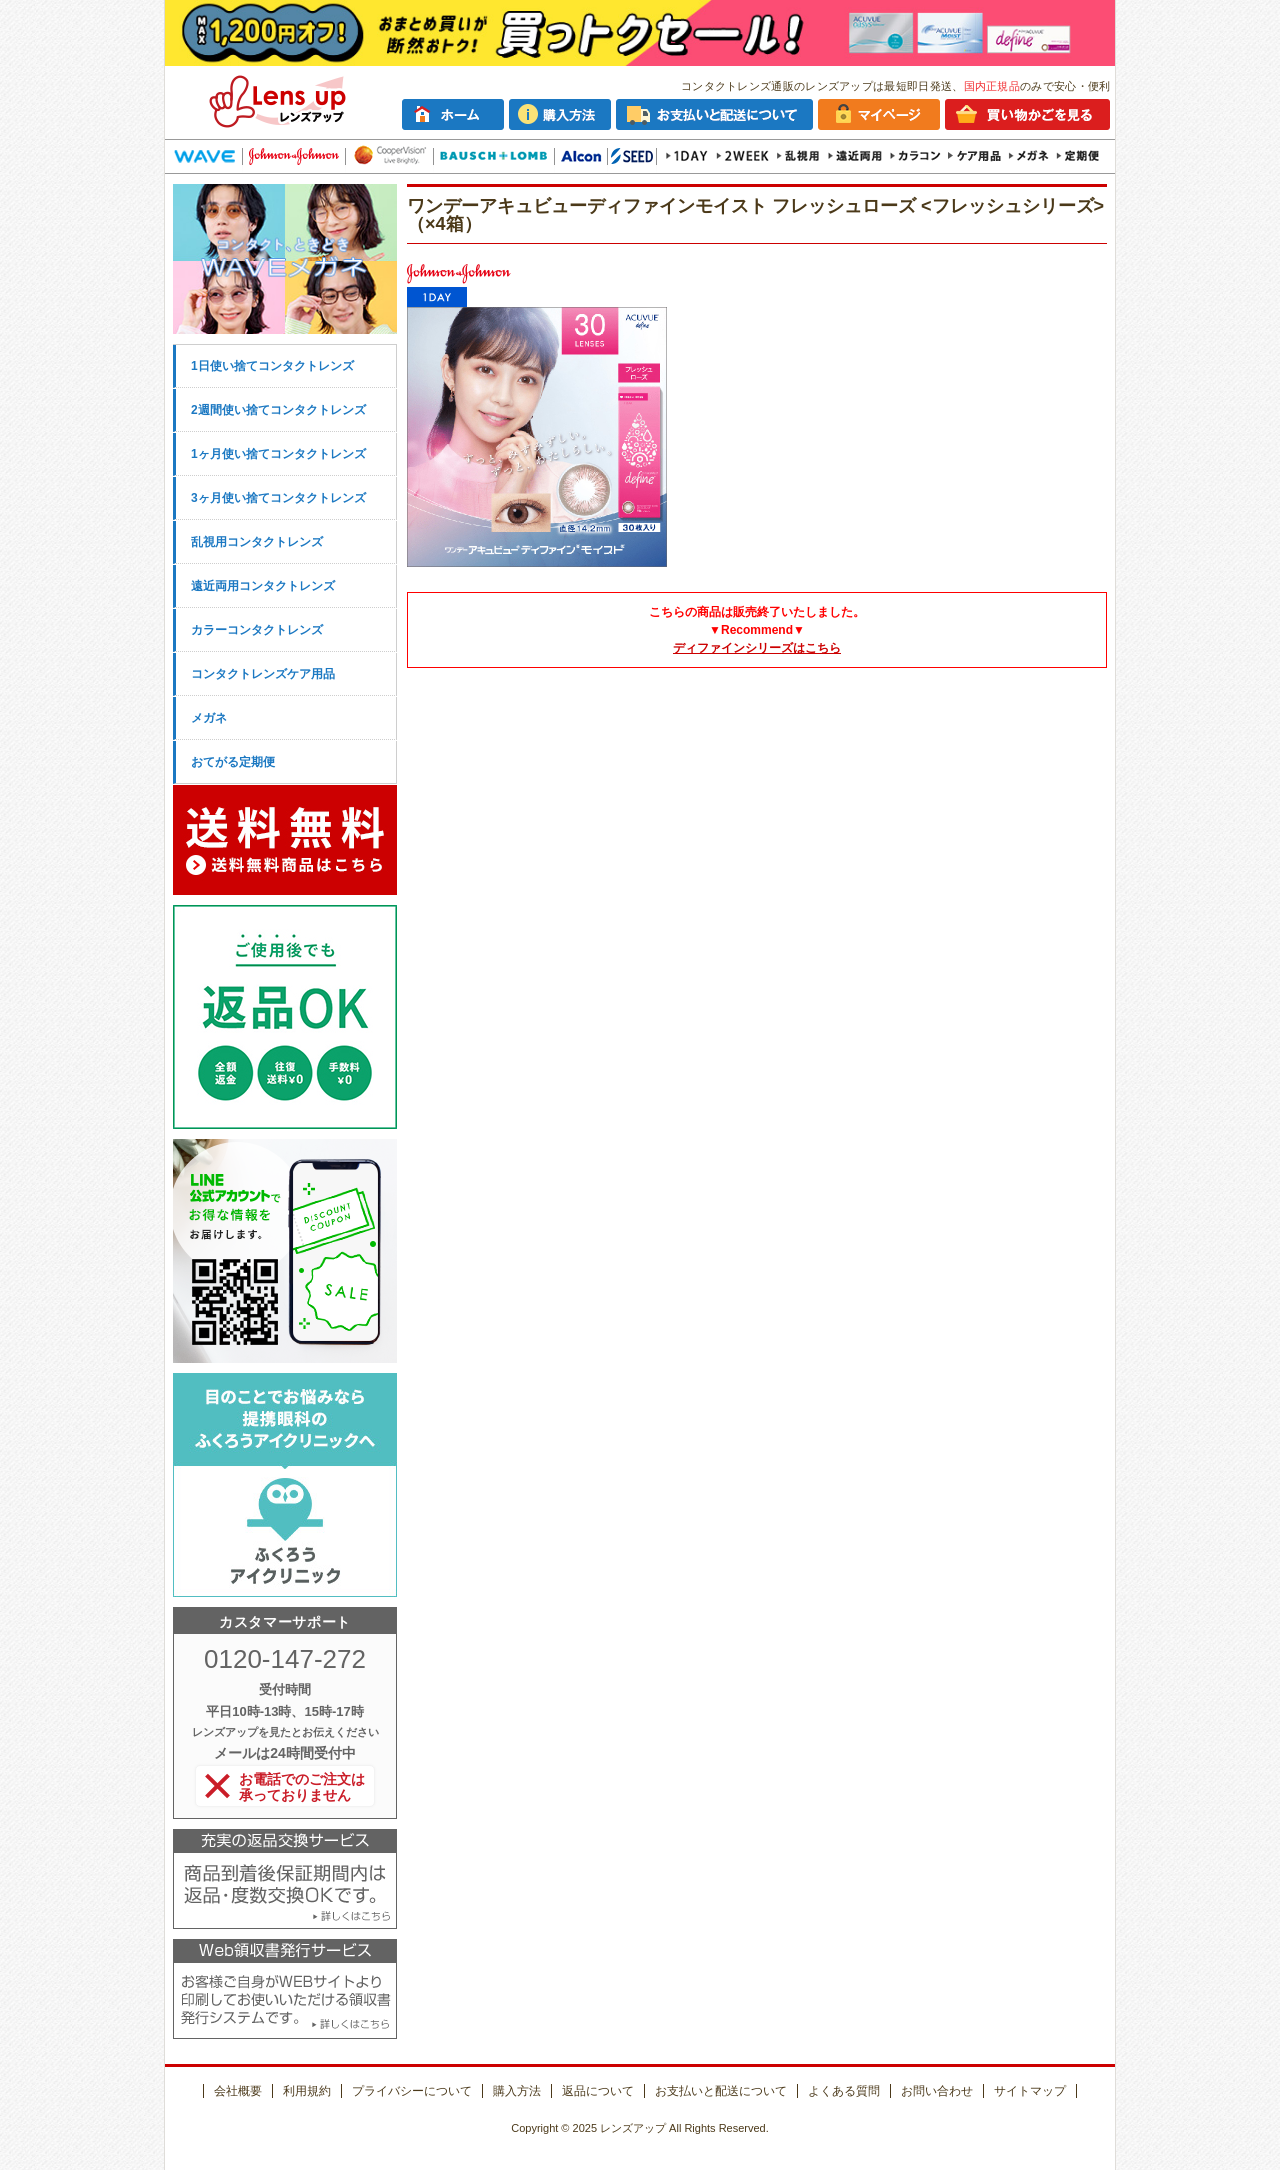 This screenshot has height=2170, width=1280. I want to click on 2週間使い捨てコンタクトレンズ, so click(278, 410).